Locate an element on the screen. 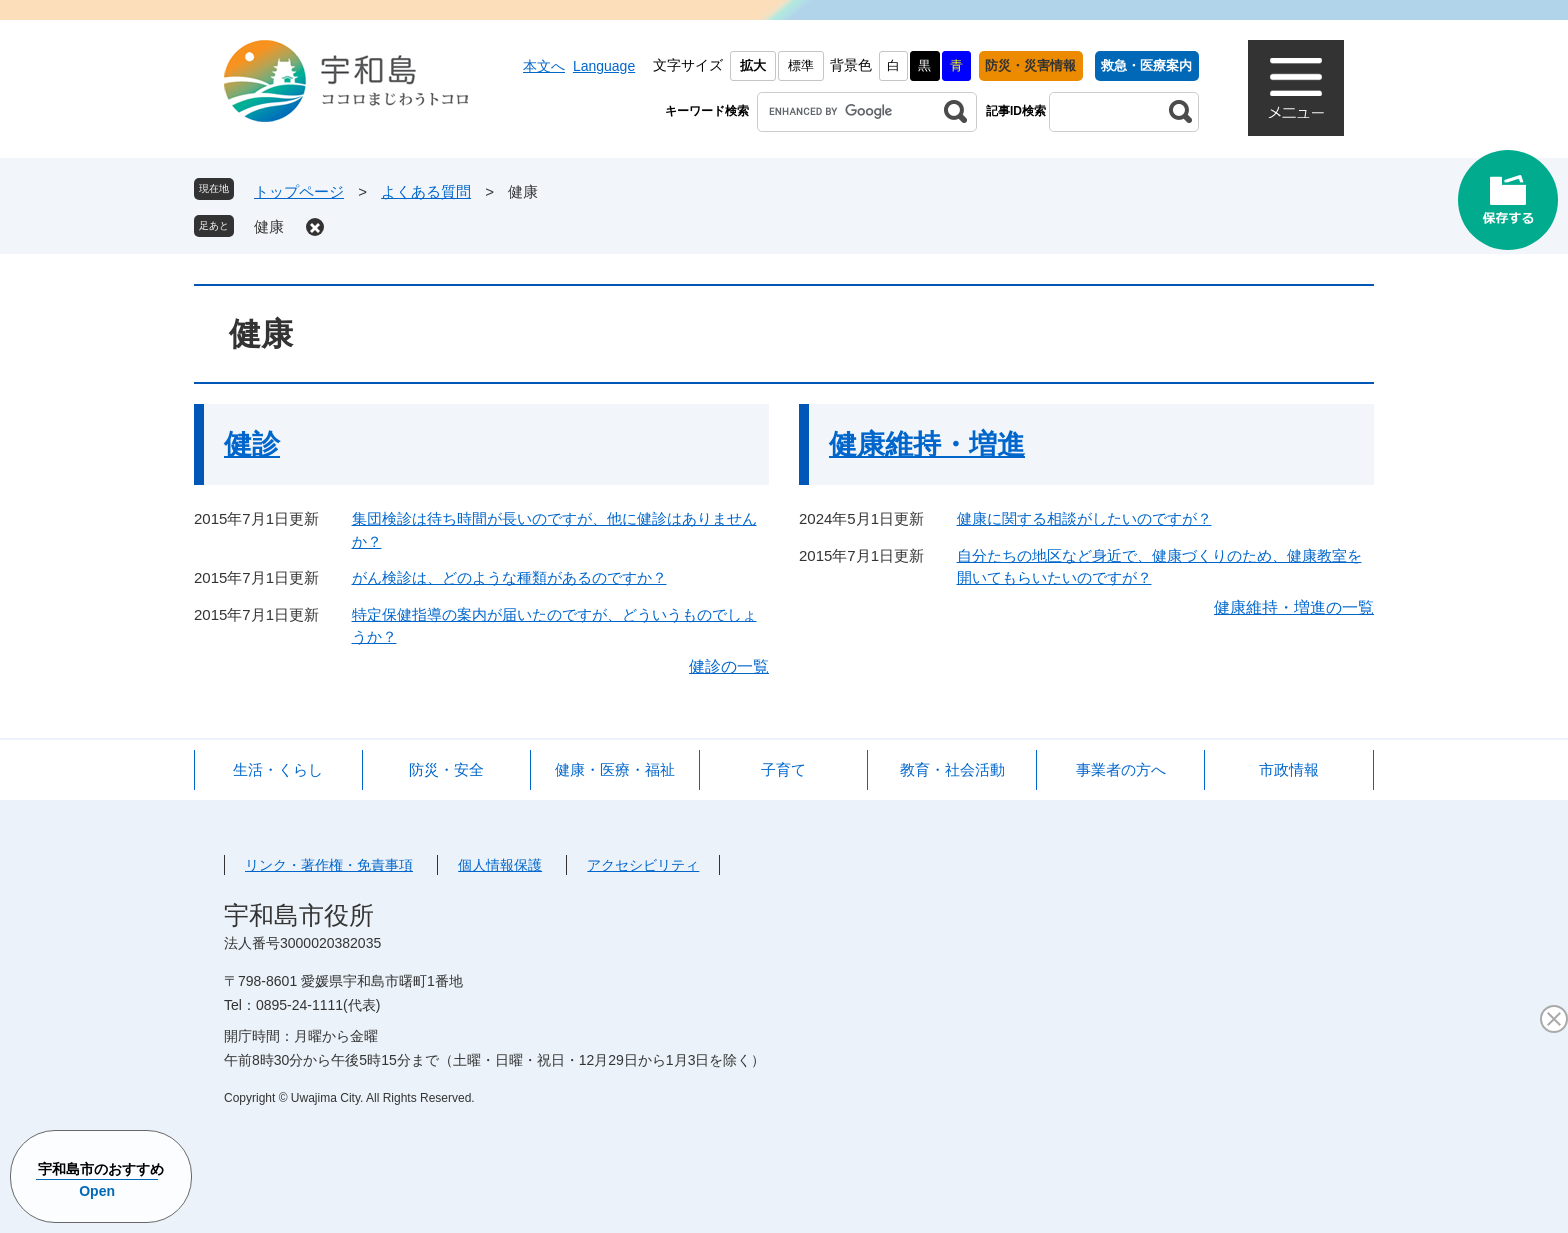 This screenshot has width=1568, height=1233. リンク・著作権・免責事項 is located at coordinates (329, 865).